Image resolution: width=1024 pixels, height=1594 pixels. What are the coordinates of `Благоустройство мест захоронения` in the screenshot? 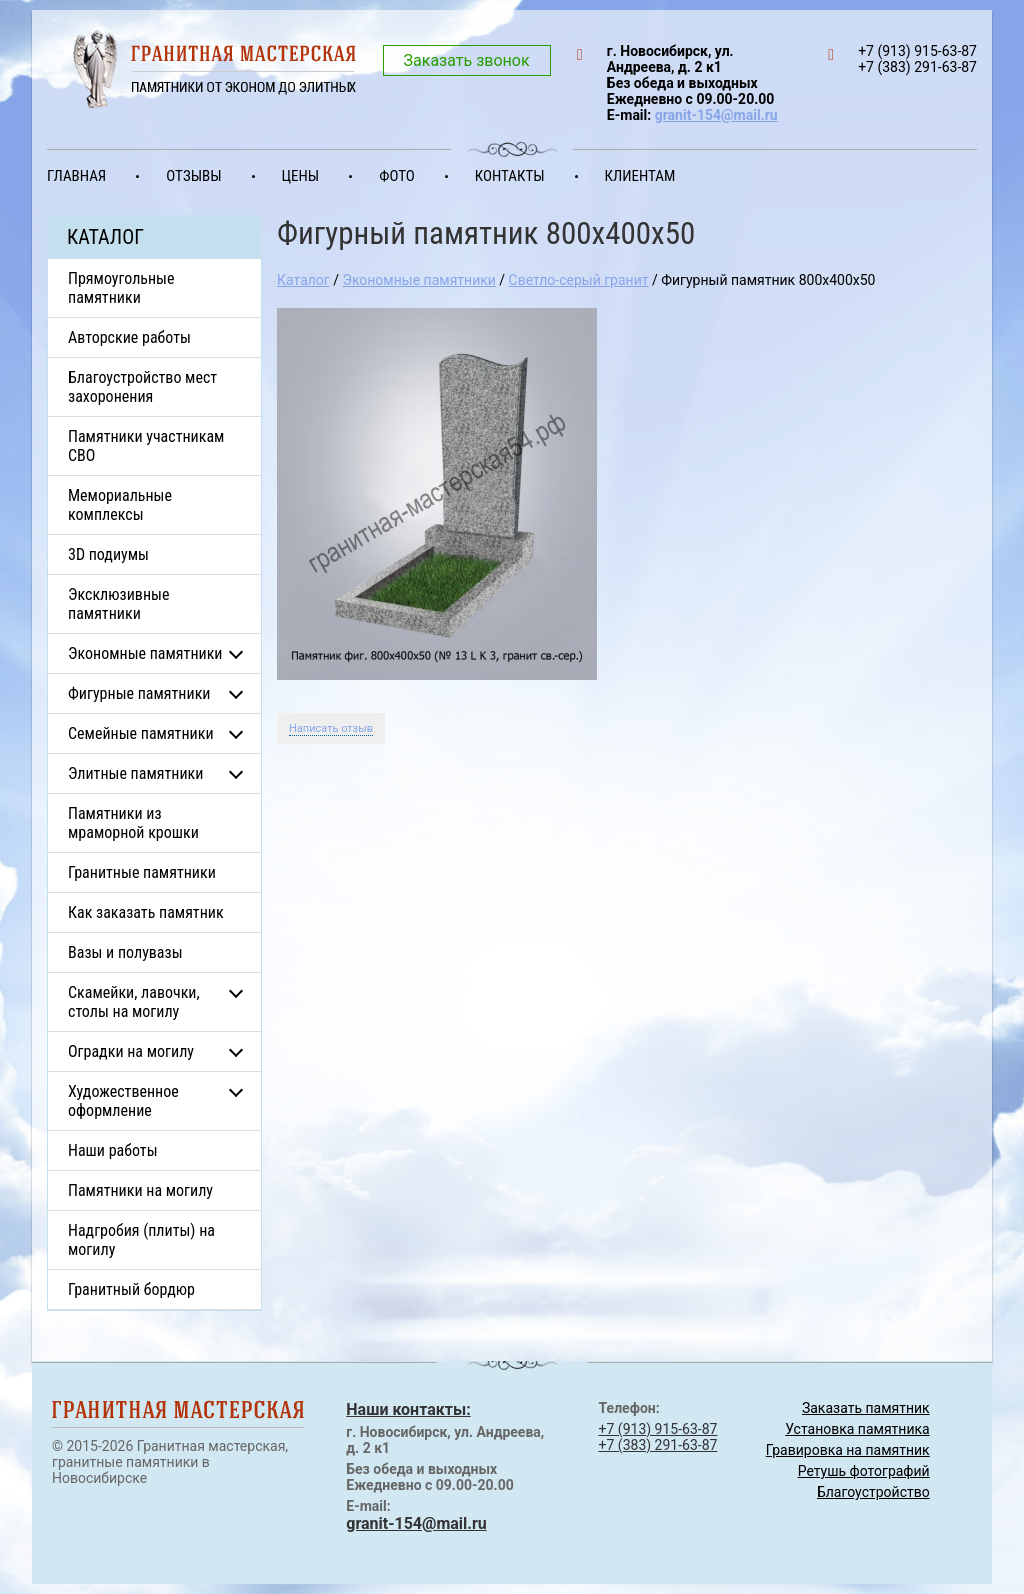 It's located at (142, 387).